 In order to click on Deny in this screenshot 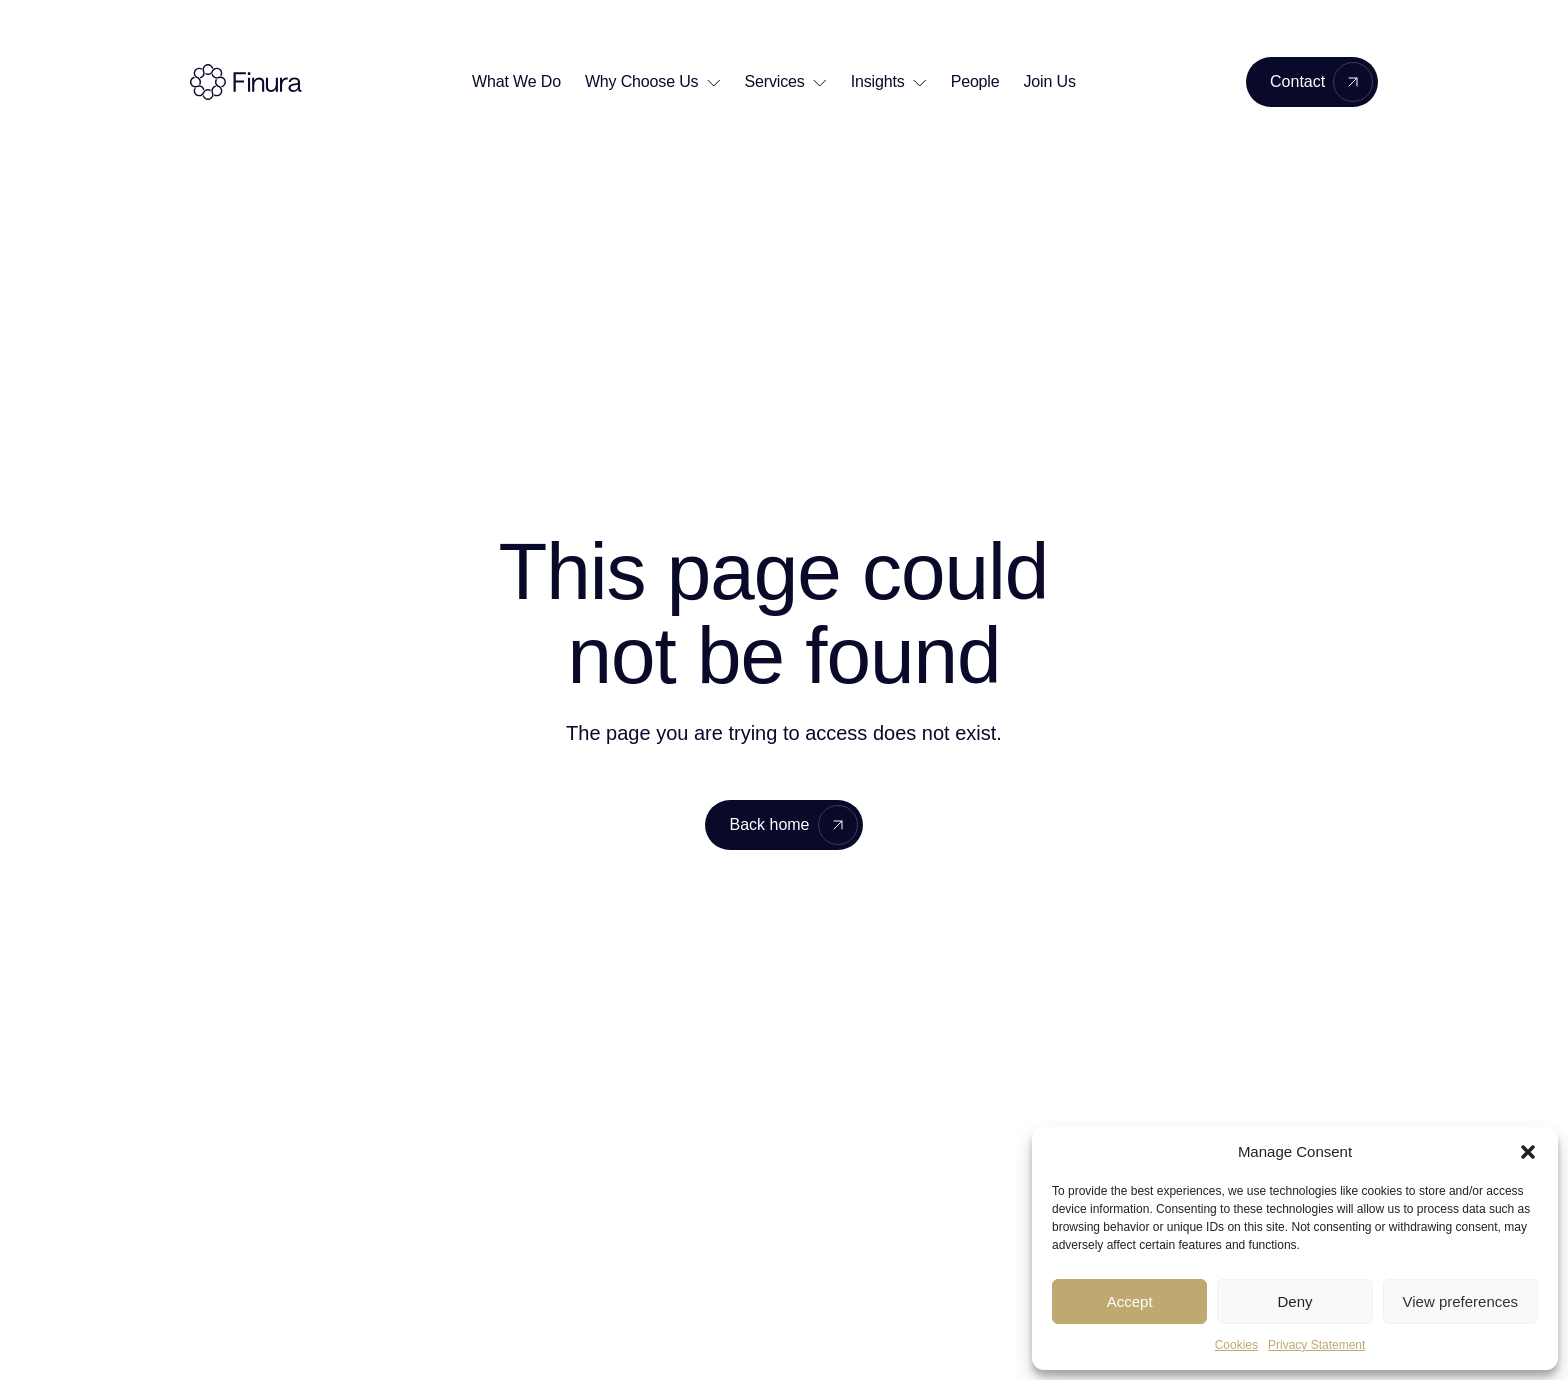, I will do `click(1294, 1301)`.